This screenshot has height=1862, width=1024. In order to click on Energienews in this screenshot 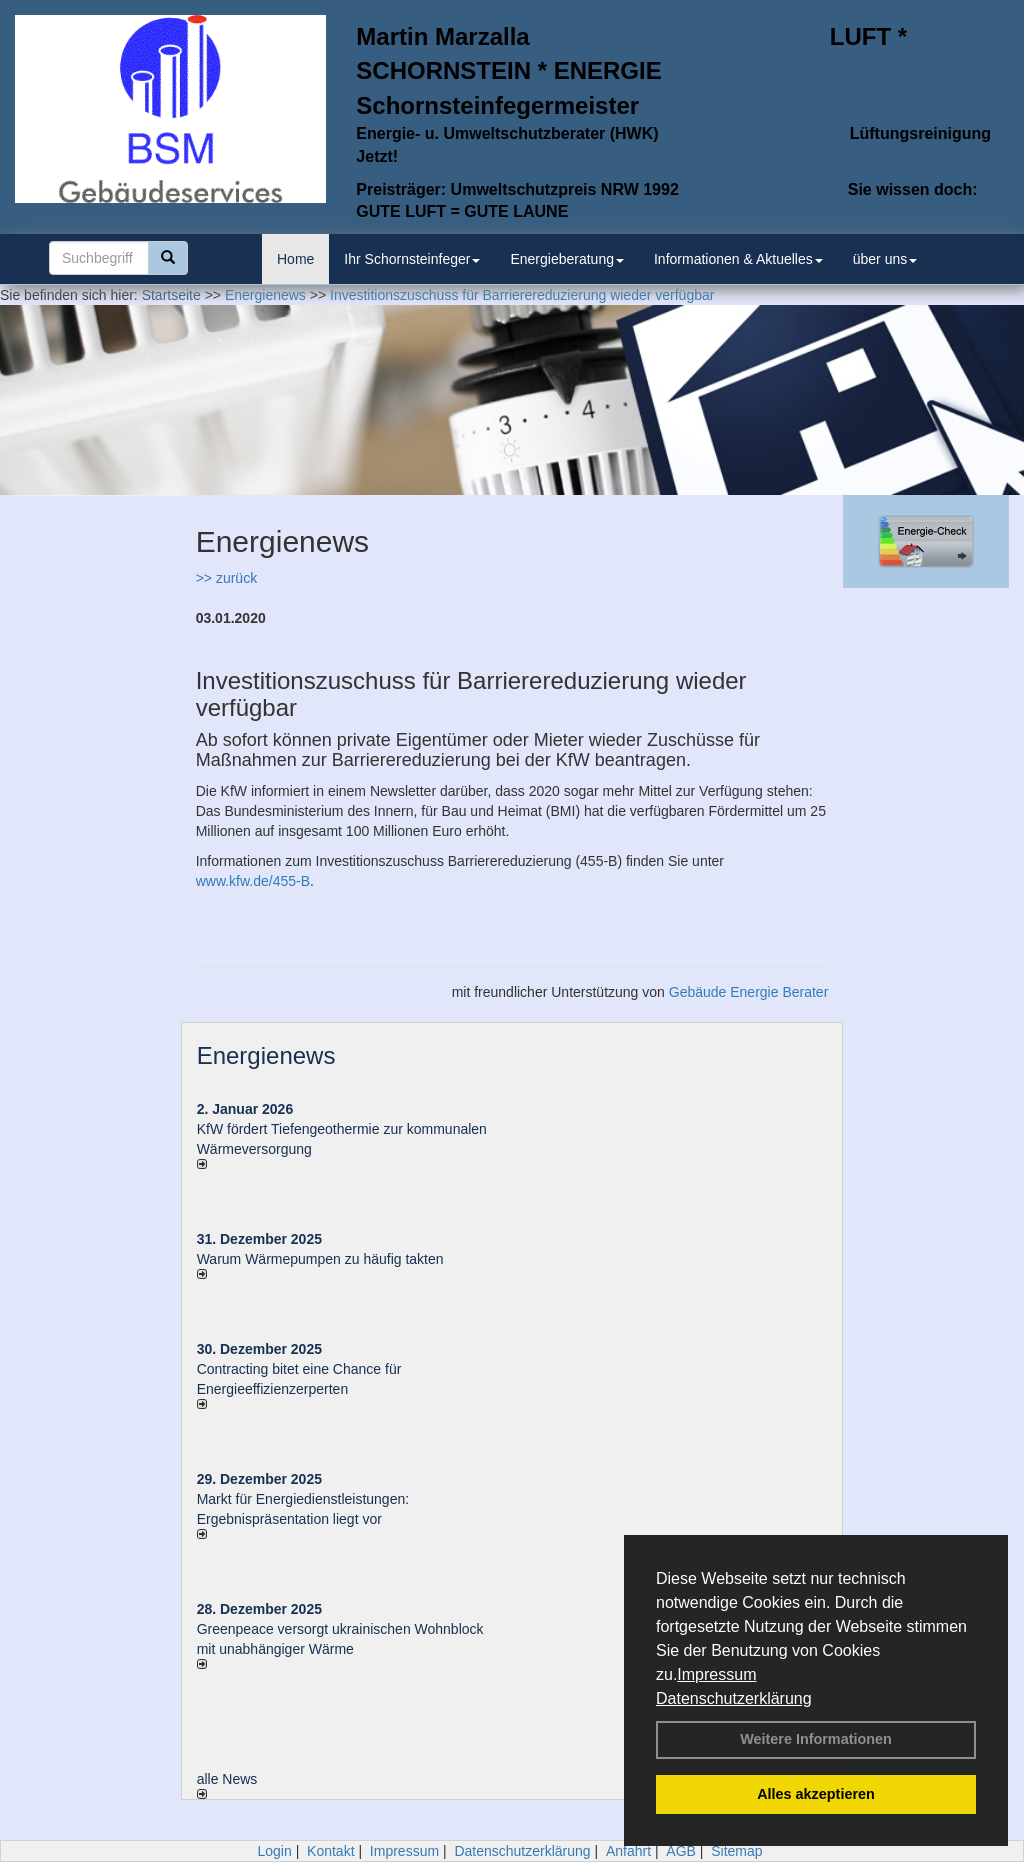, I will do `click(266, 1055)`.